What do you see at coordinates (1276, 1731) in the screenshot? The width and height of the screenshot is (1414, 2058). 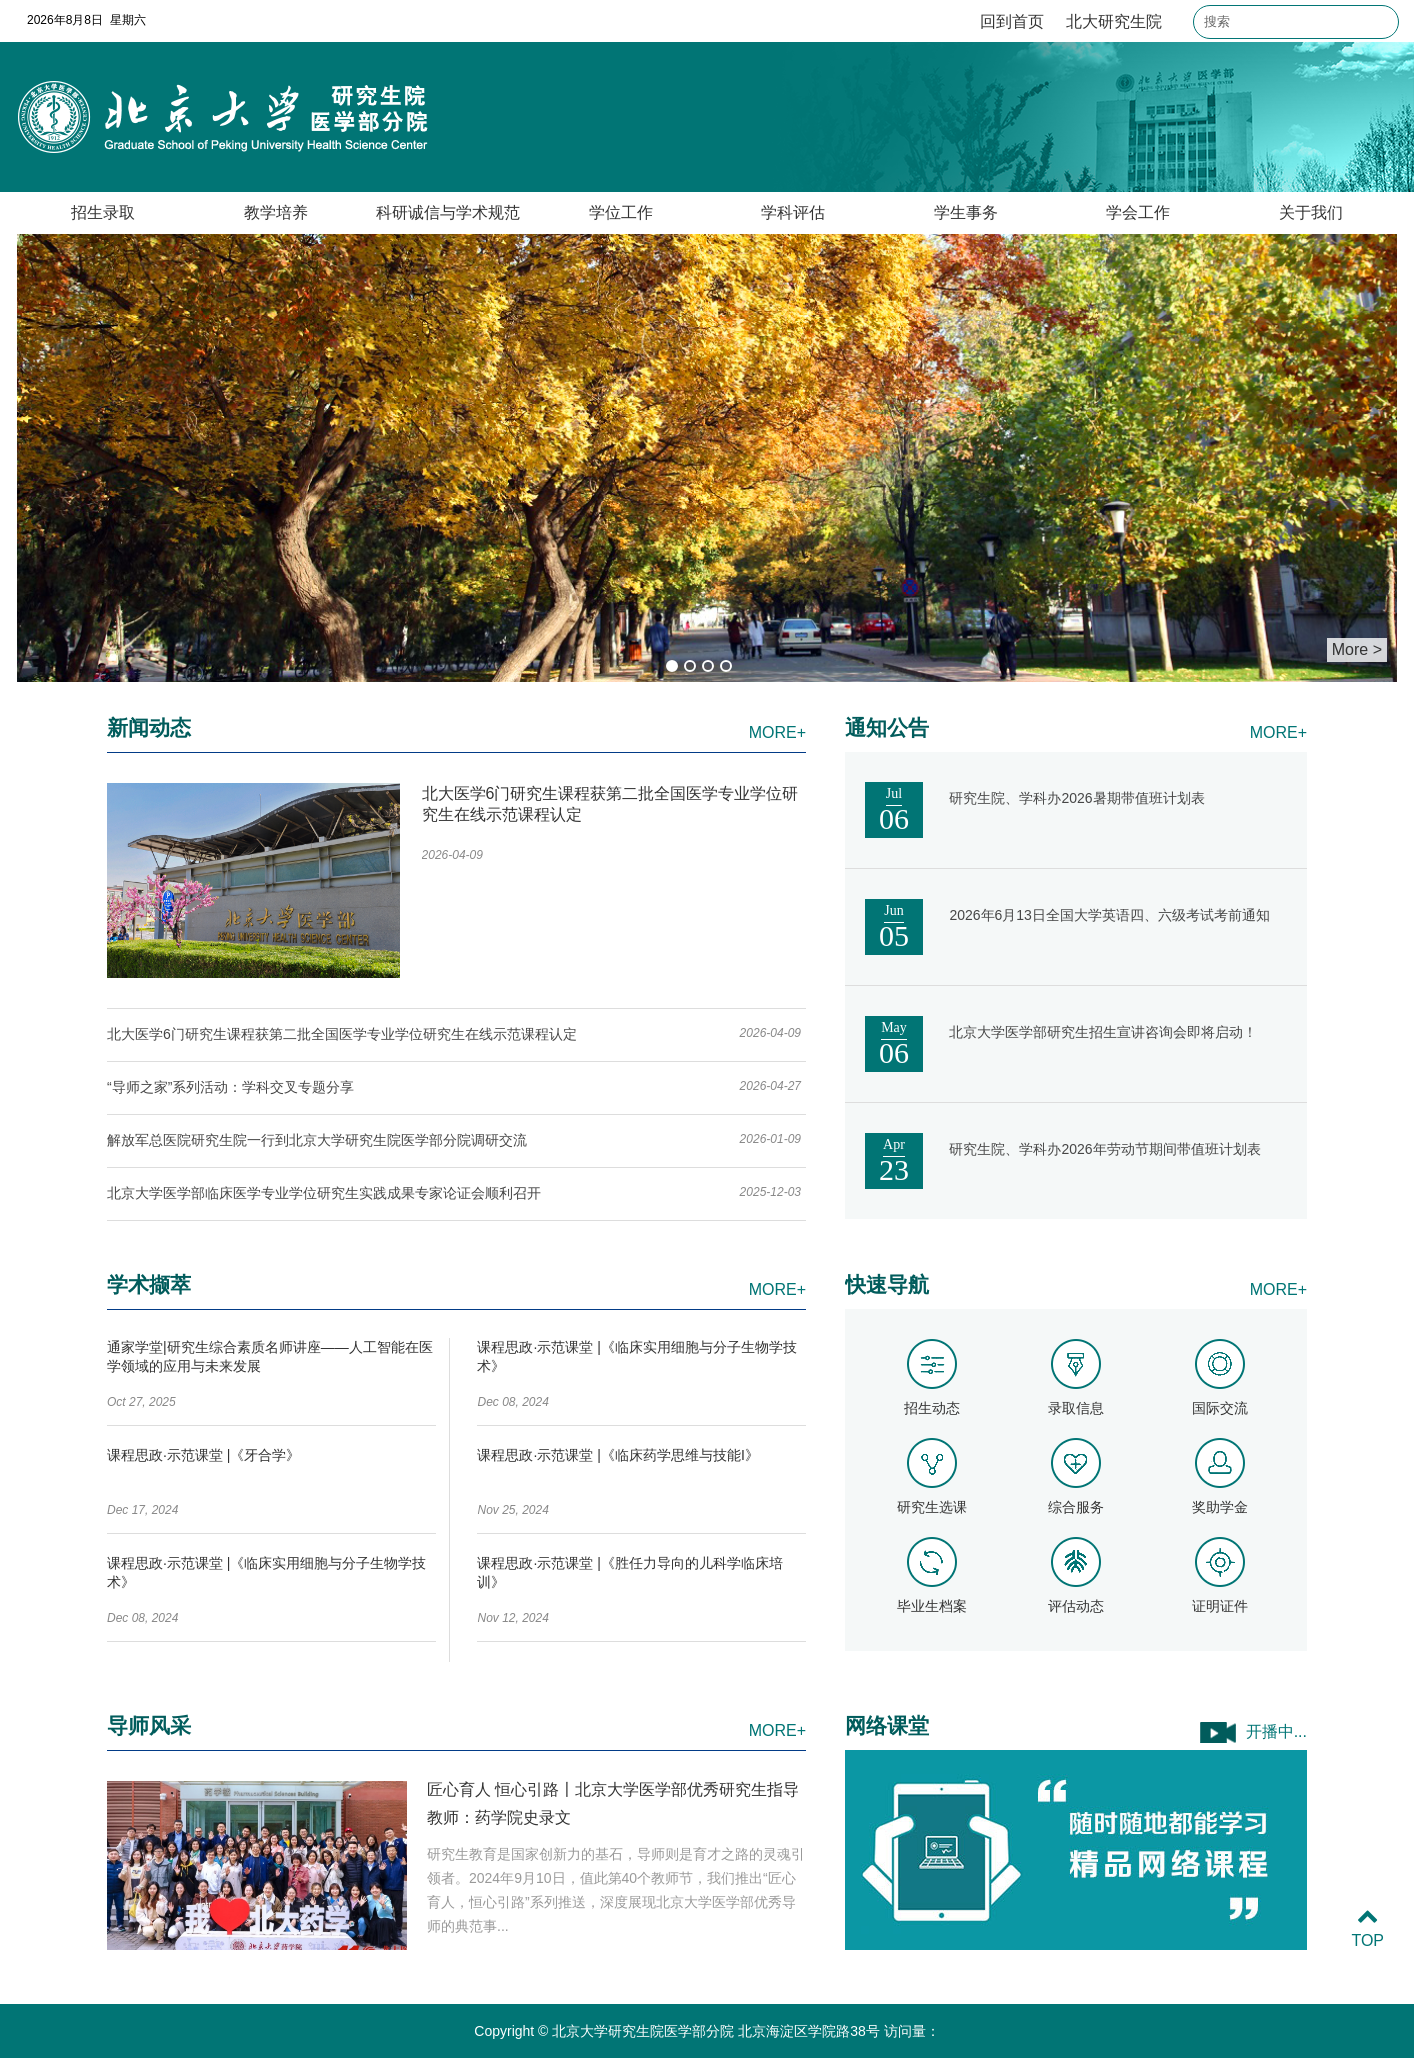 I see `开播中...` at bounding box center [1276, 1731].